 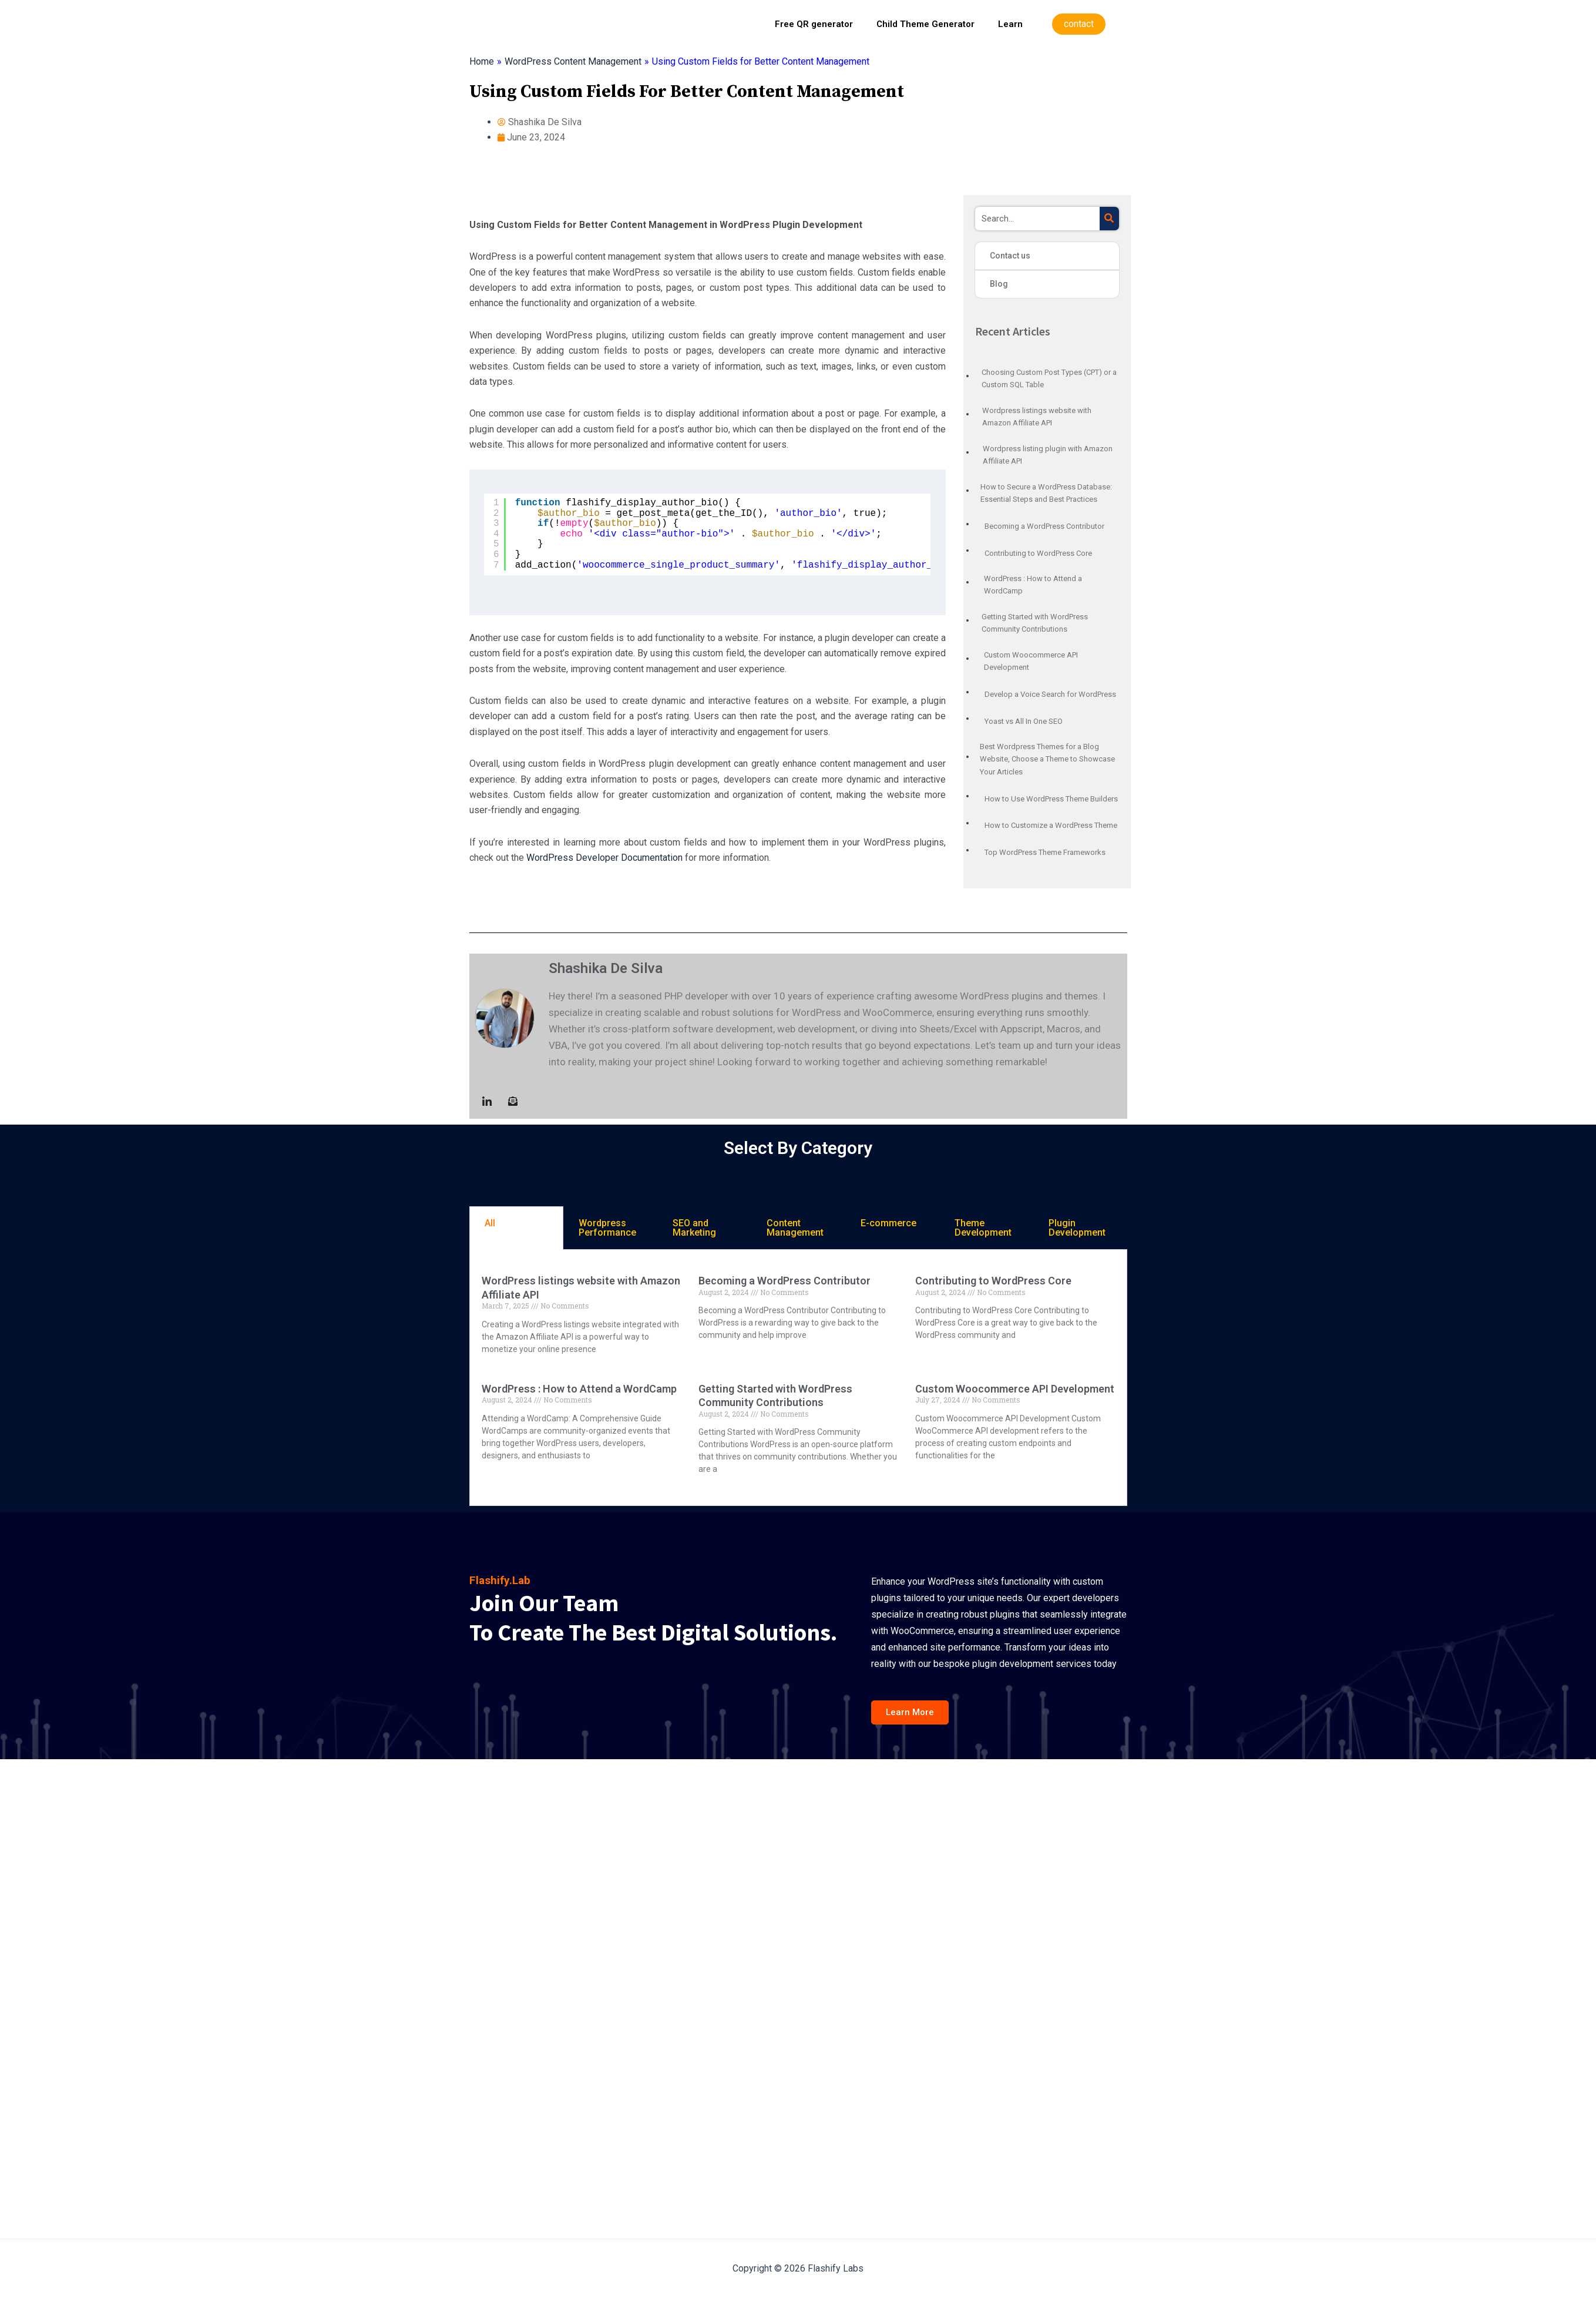 I want to click on Child Theme Generator, so click(x=925, y=24).